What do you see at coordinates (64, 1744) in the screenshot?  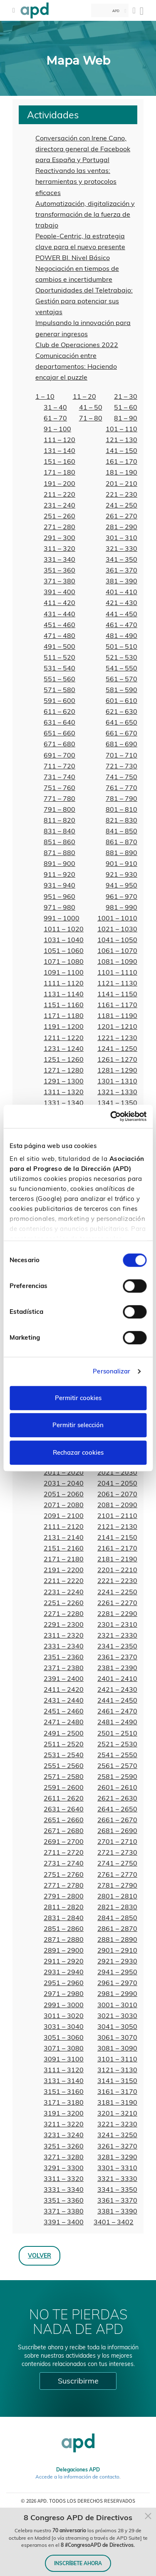 I see `2511 – 2520` at bounding box center [64, 1744].